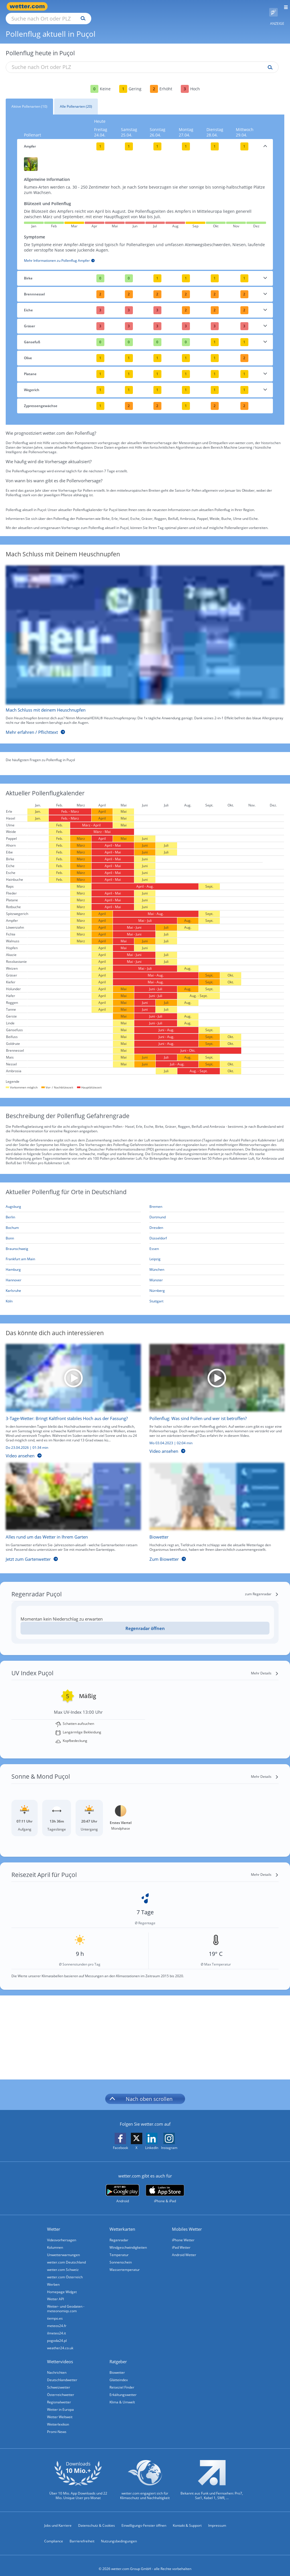 Image resolution: width=290 pixels, height=2576 pixels. What do you see at coordinates (73, 1273) in the screenshot?
I see `[Aktueller Pollenflug in Hannover: Hier geht's zur aktuellen Pollenprognose für Hannover]` at bounding box center [73, 1273].